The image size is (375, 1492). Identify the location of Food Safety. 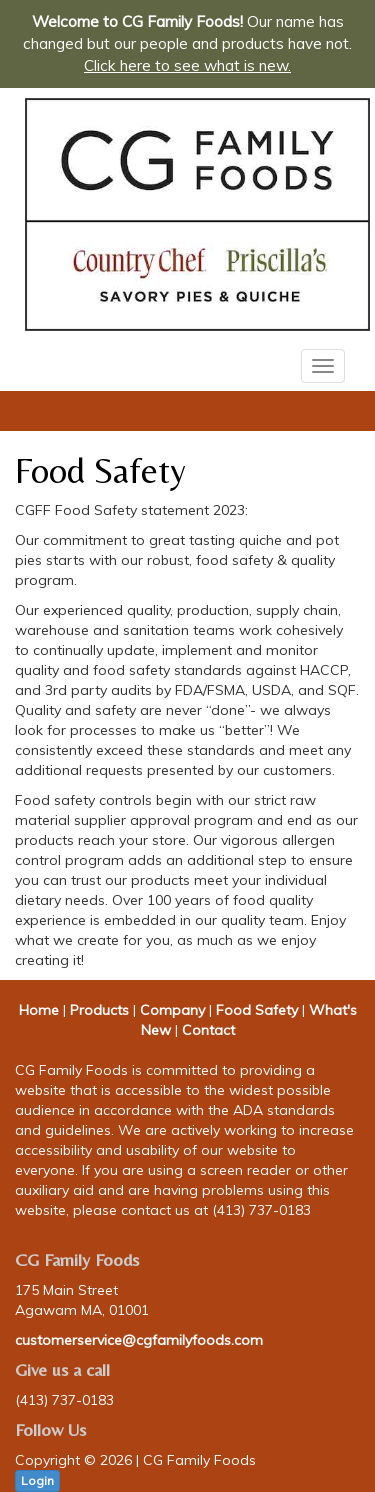
(257, 1010).